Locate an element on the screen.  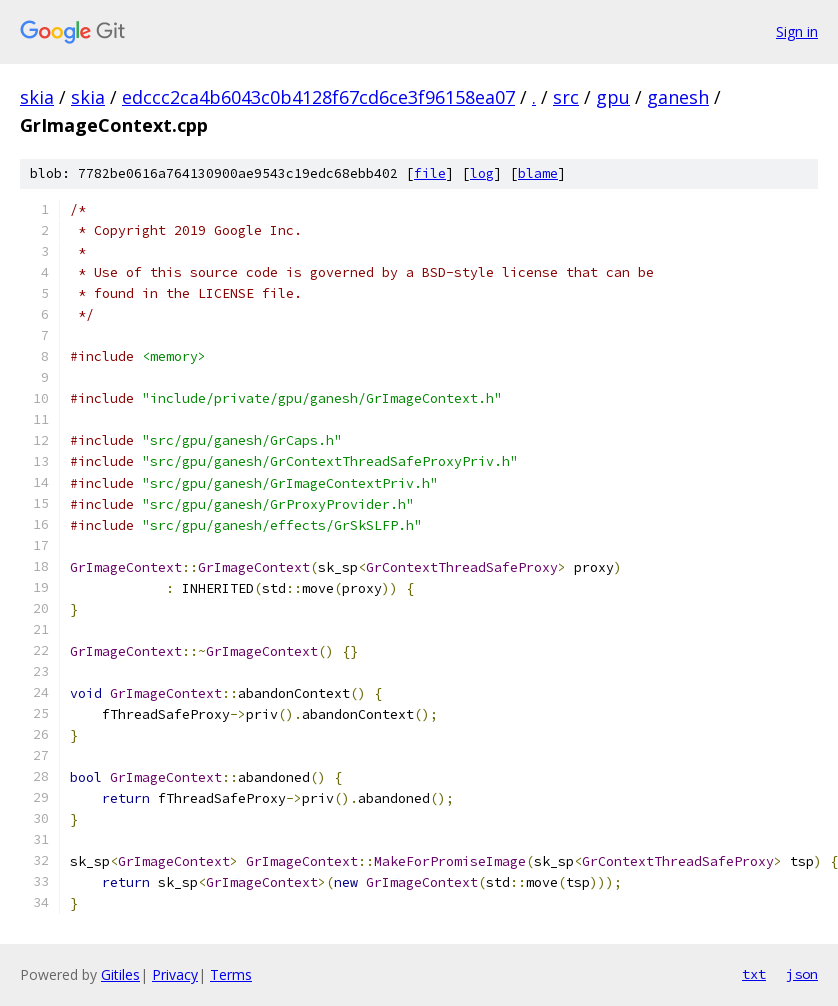
Privacy is located at coordinates (175, 974).